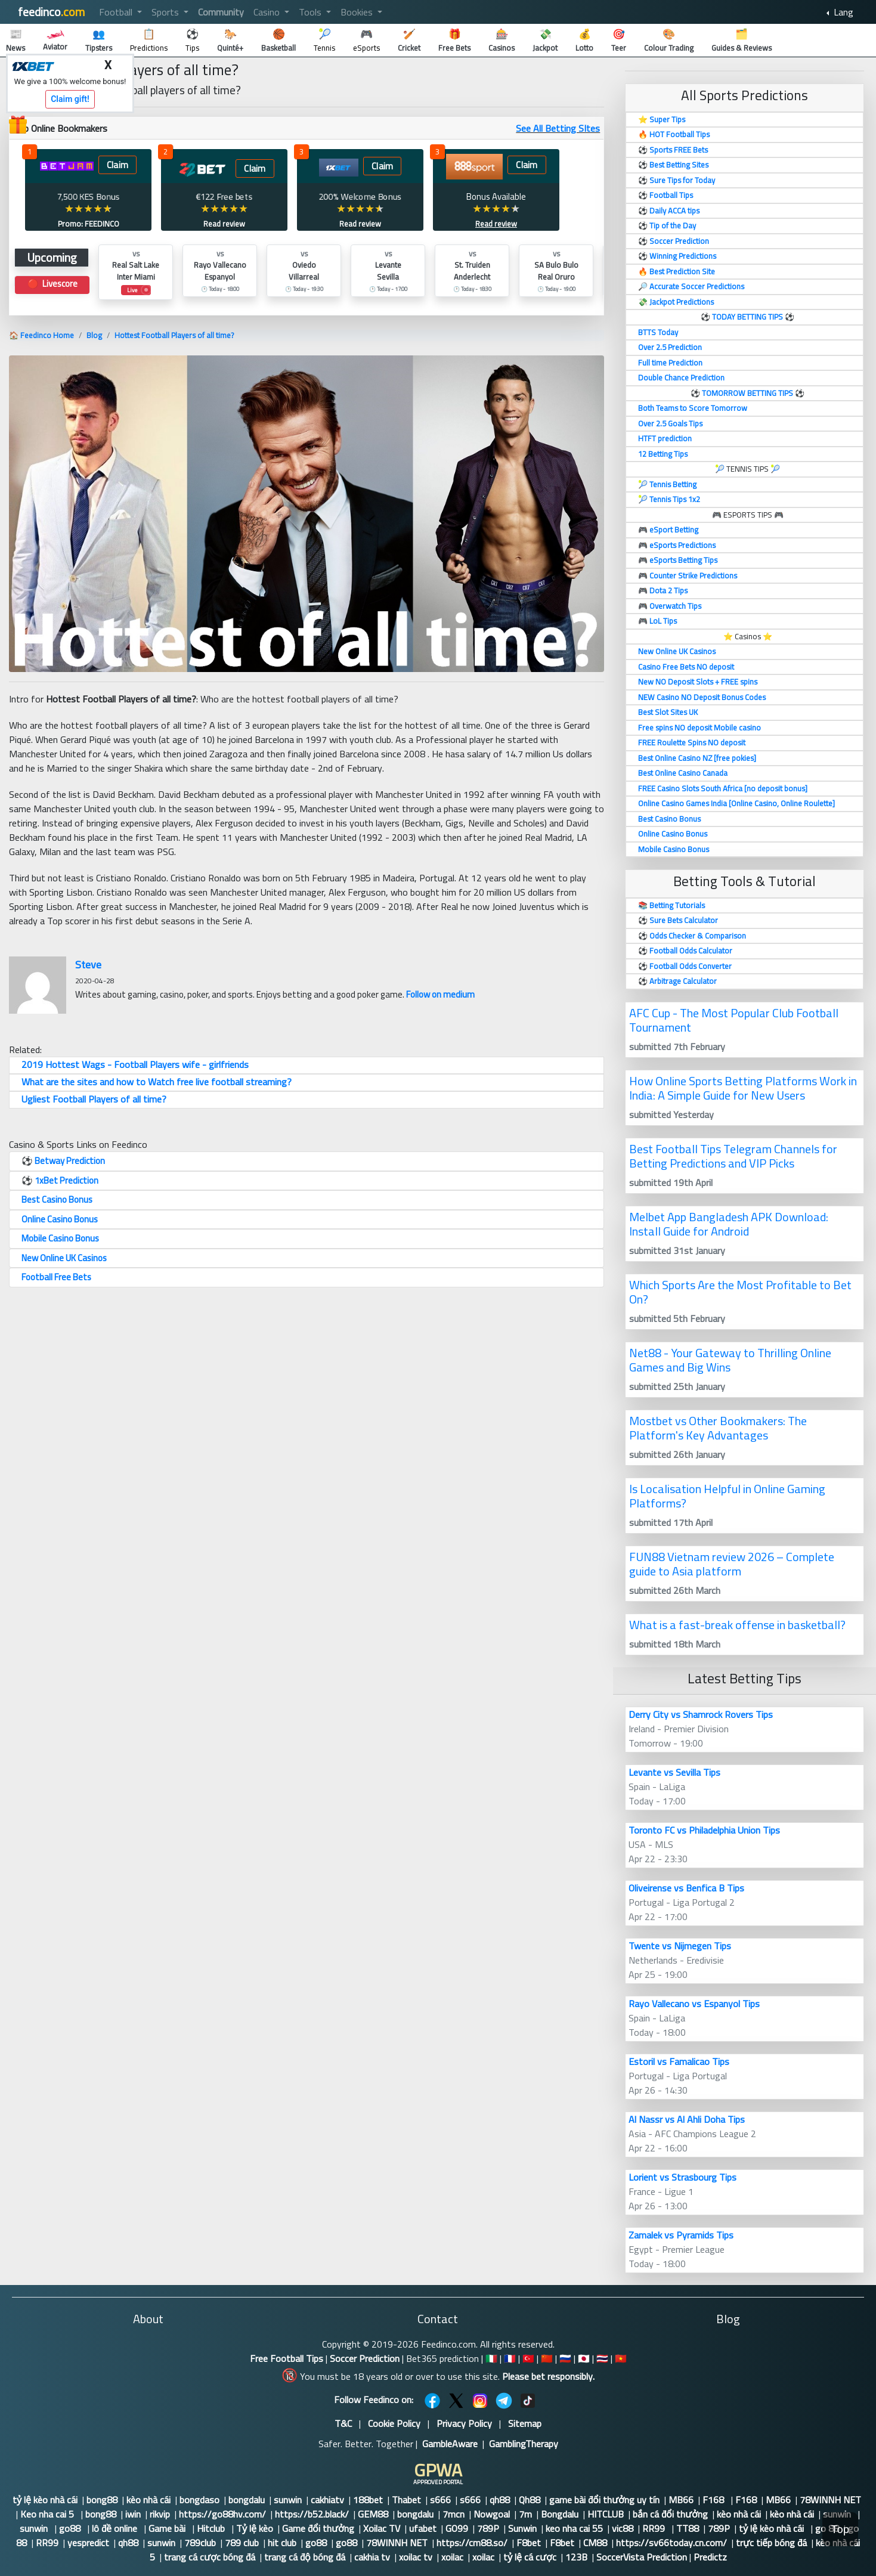  Describe the element at coordinates (224, 223) in the screenshot. I see `Read review` at that location.